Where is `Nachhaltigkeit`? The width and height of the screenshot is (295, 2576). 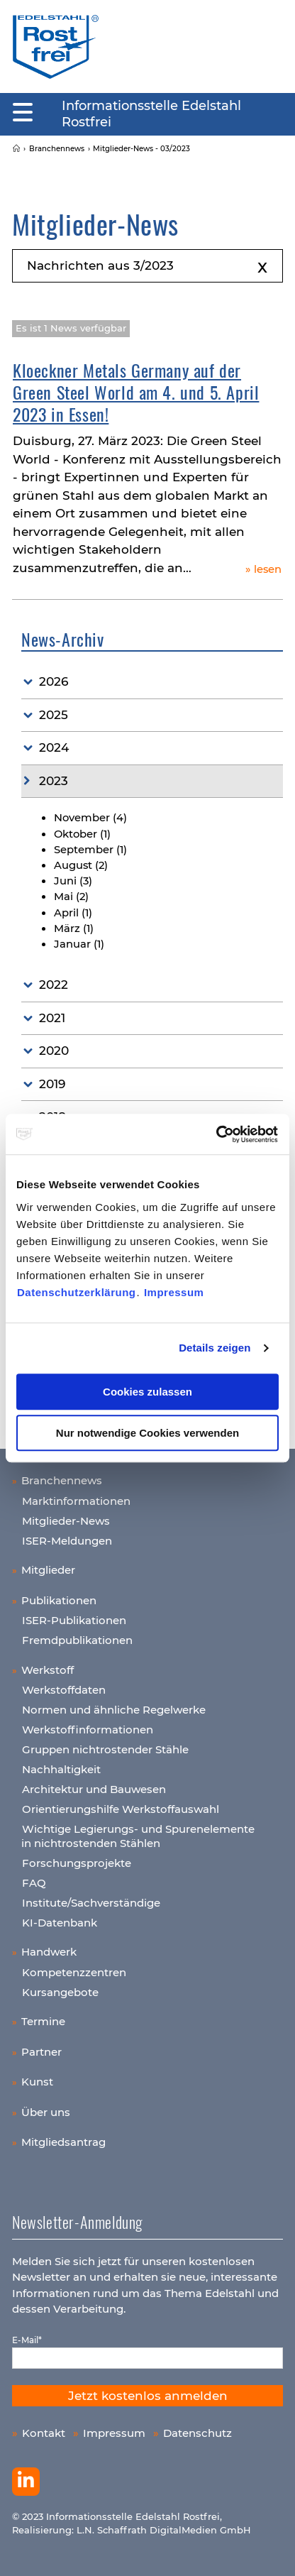
Nachhaltigkeit is located at coordinates (61, 1769).